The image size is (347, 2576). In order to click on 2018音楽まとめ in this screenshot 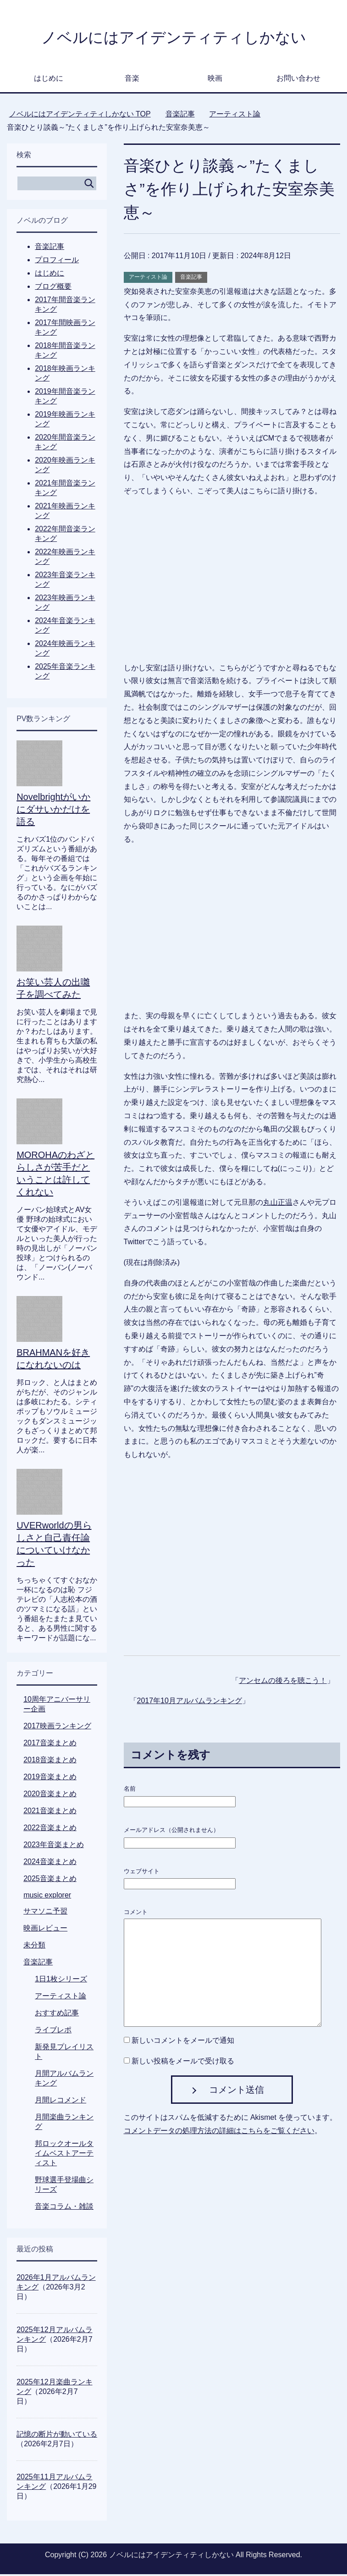, I will do `click(50, 1761)`.